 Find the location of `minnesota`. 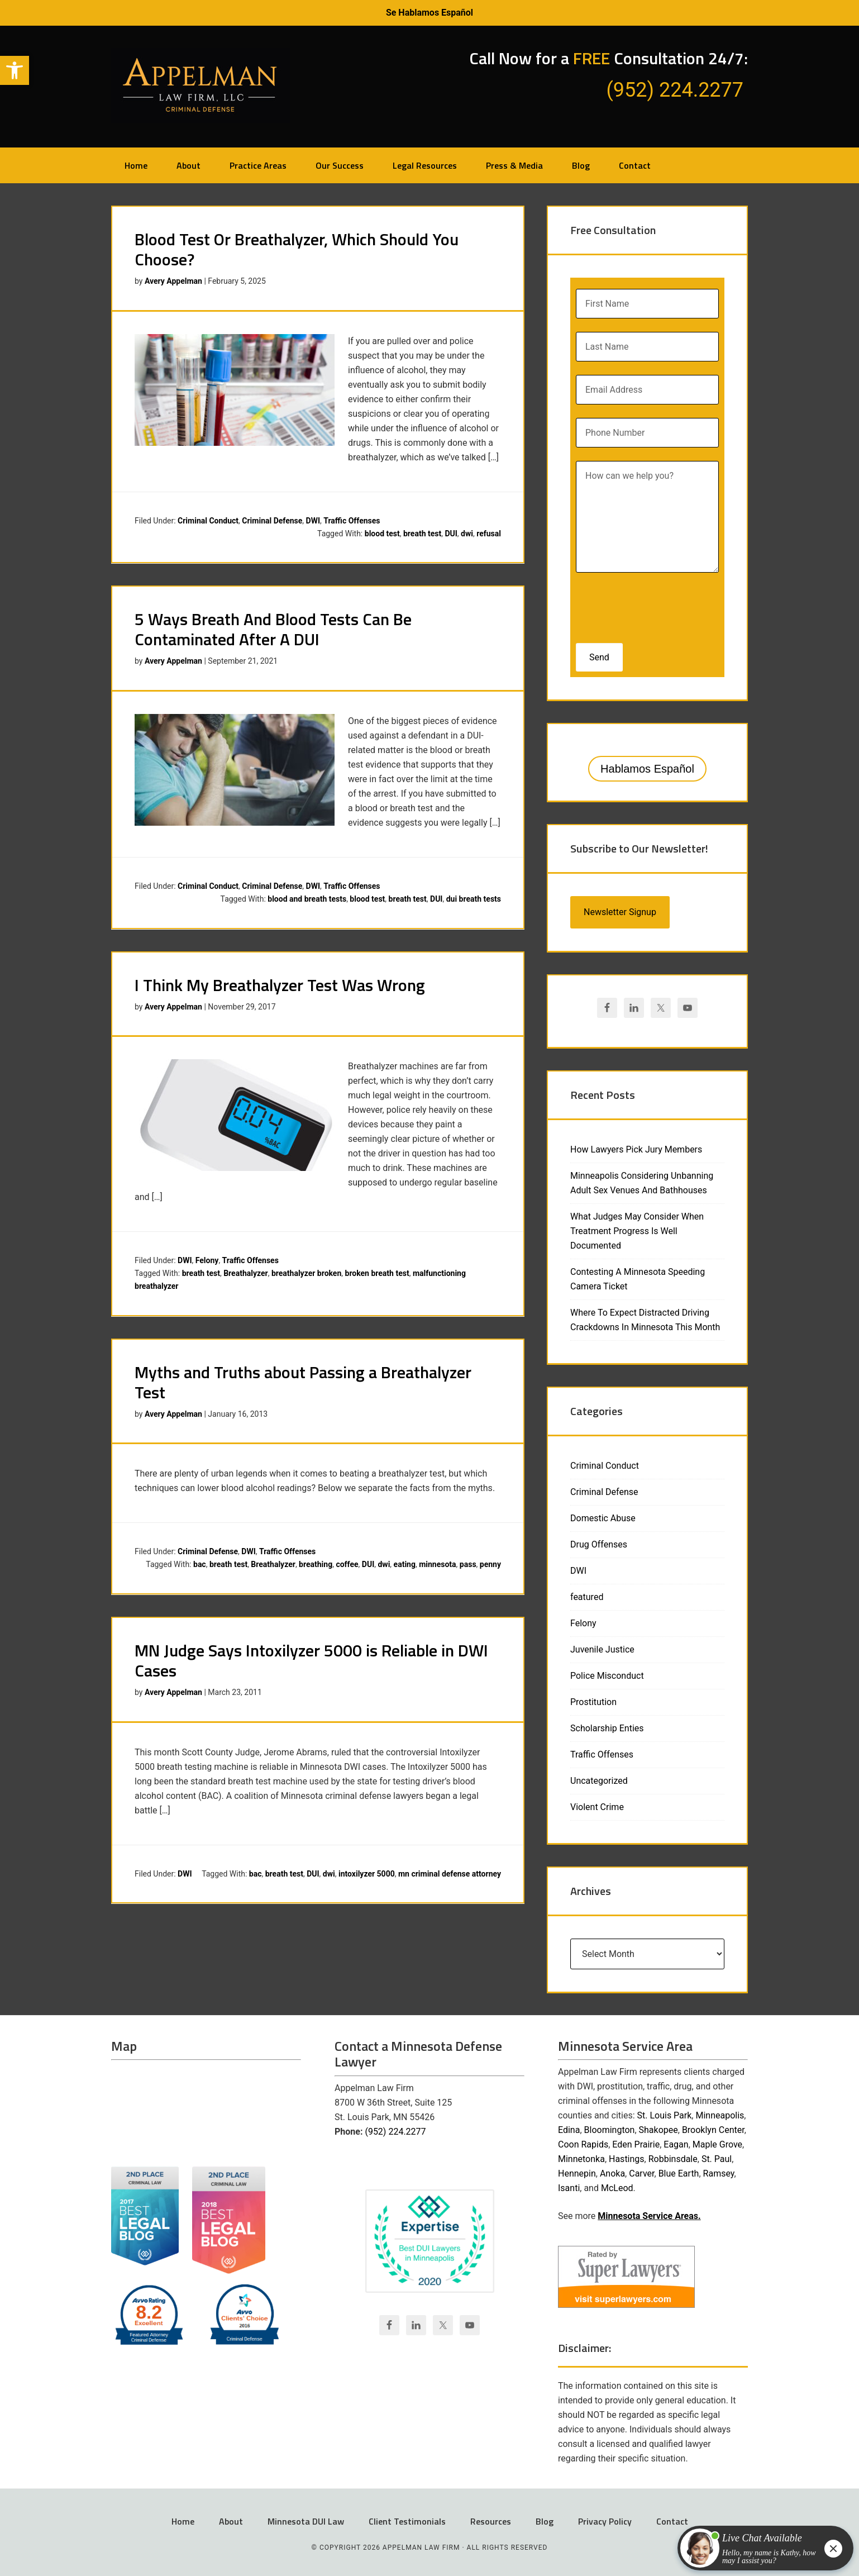

minnesota is located at coordinates (437, 1564).